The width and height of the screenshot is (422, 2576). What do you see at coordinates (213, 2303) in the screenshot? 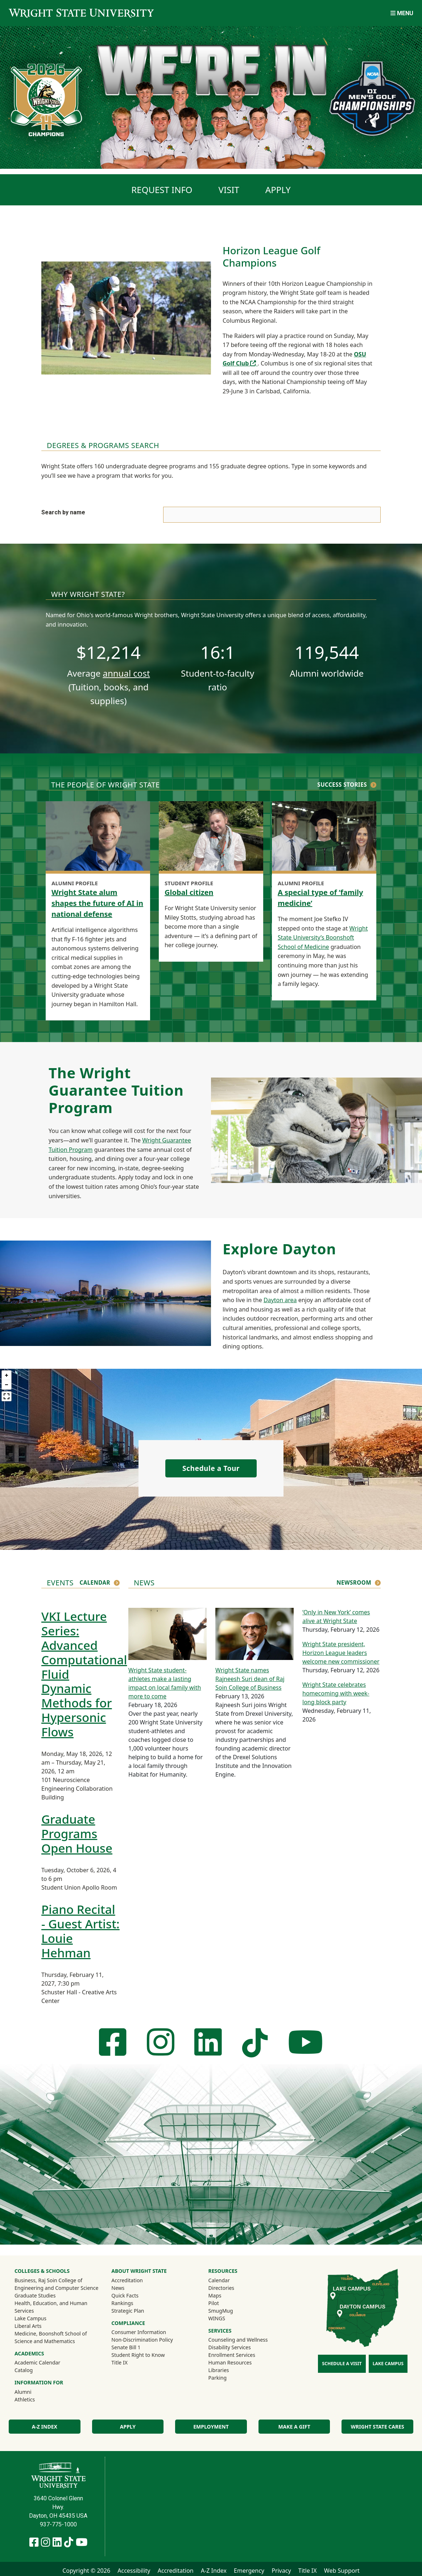
I see `Pilot` at bounding box center [213, 2303].